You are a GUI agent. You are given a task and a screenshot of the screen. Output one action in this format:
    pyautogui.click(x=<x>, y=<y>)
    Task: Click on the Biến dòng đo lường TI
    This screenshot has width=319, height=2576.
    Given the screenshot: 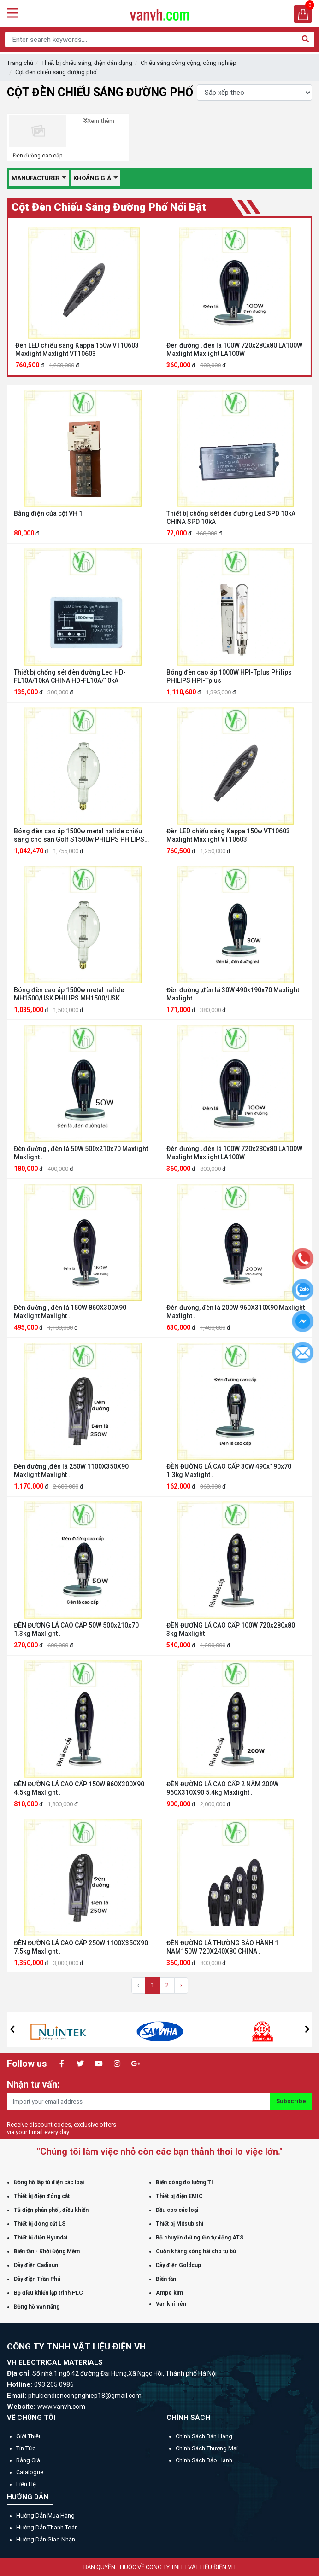 What is the action you would take?
    pyautogui.click(x=184, y=2182)
    